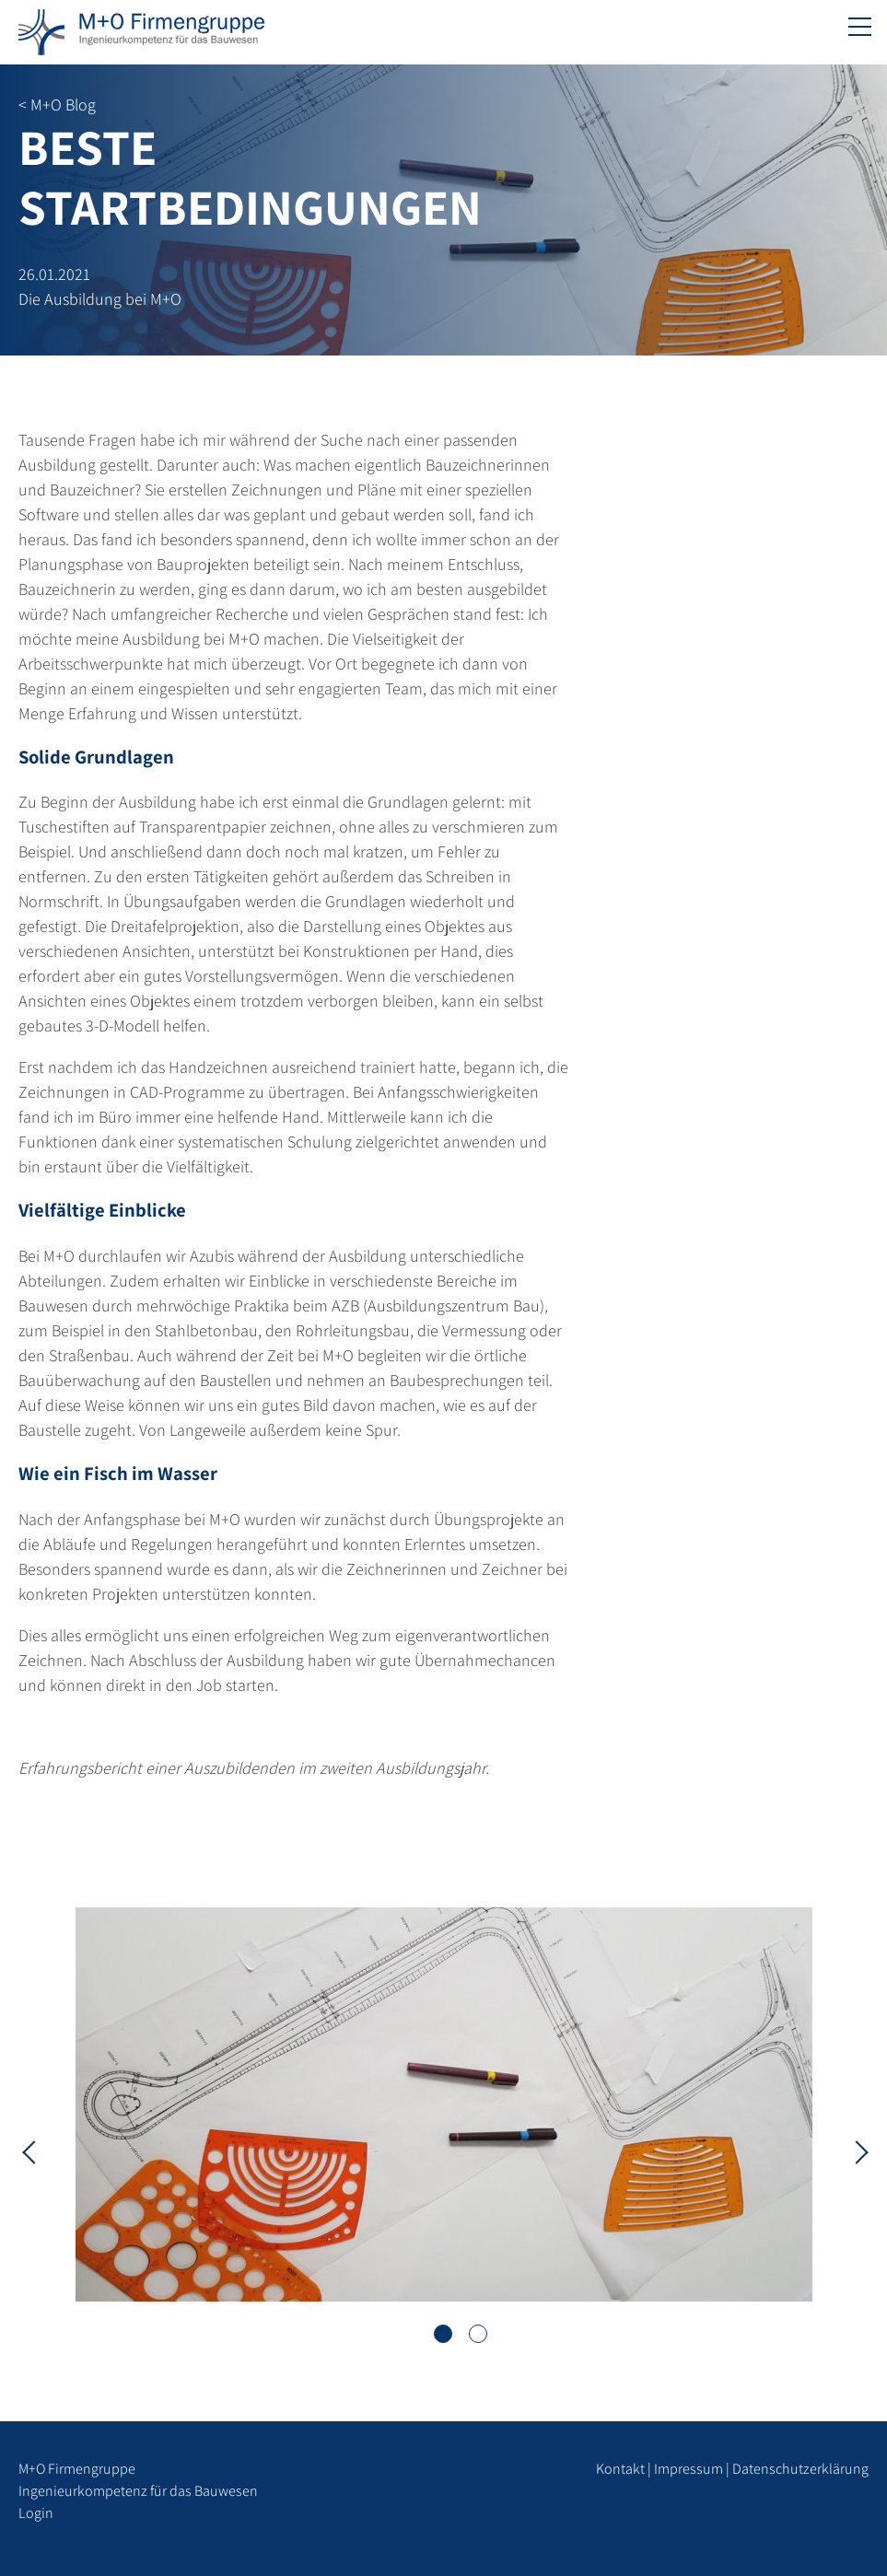  I want to click on < M+O Blog, so click(57, 104).